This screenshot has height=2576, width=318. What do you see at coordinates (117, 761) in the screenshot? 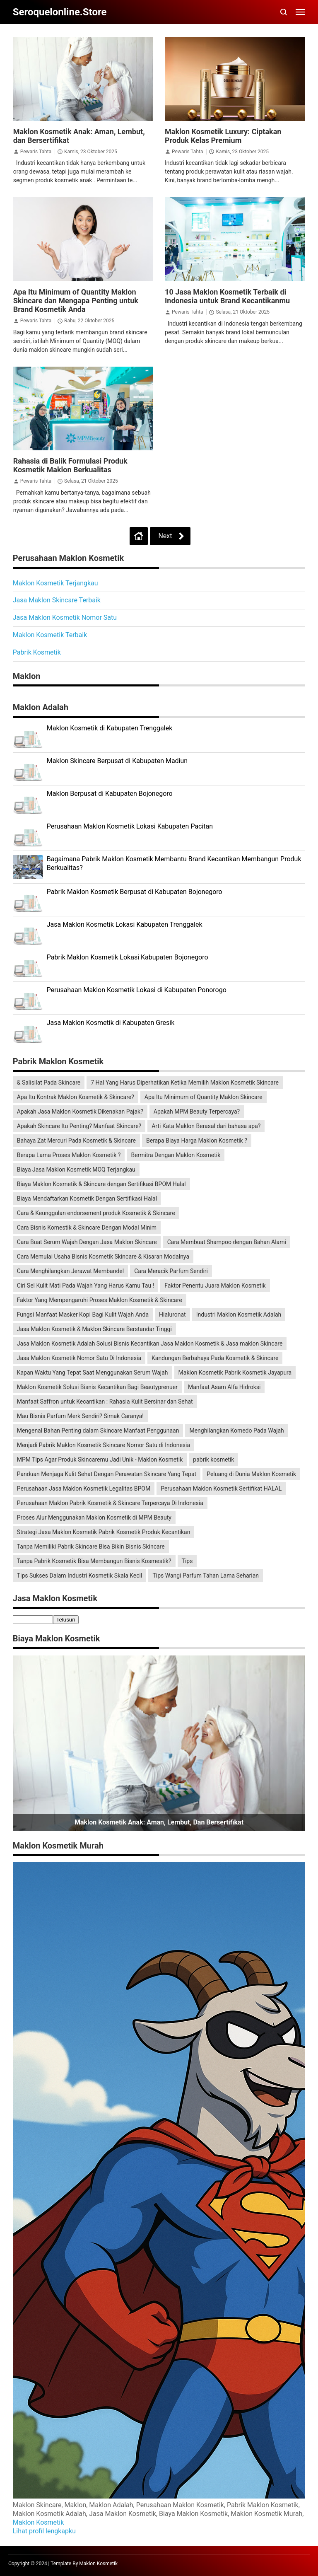
I see `Maklon Skincare Berpusat di Kabupaten Madiun` at bounding box center [117, 761].